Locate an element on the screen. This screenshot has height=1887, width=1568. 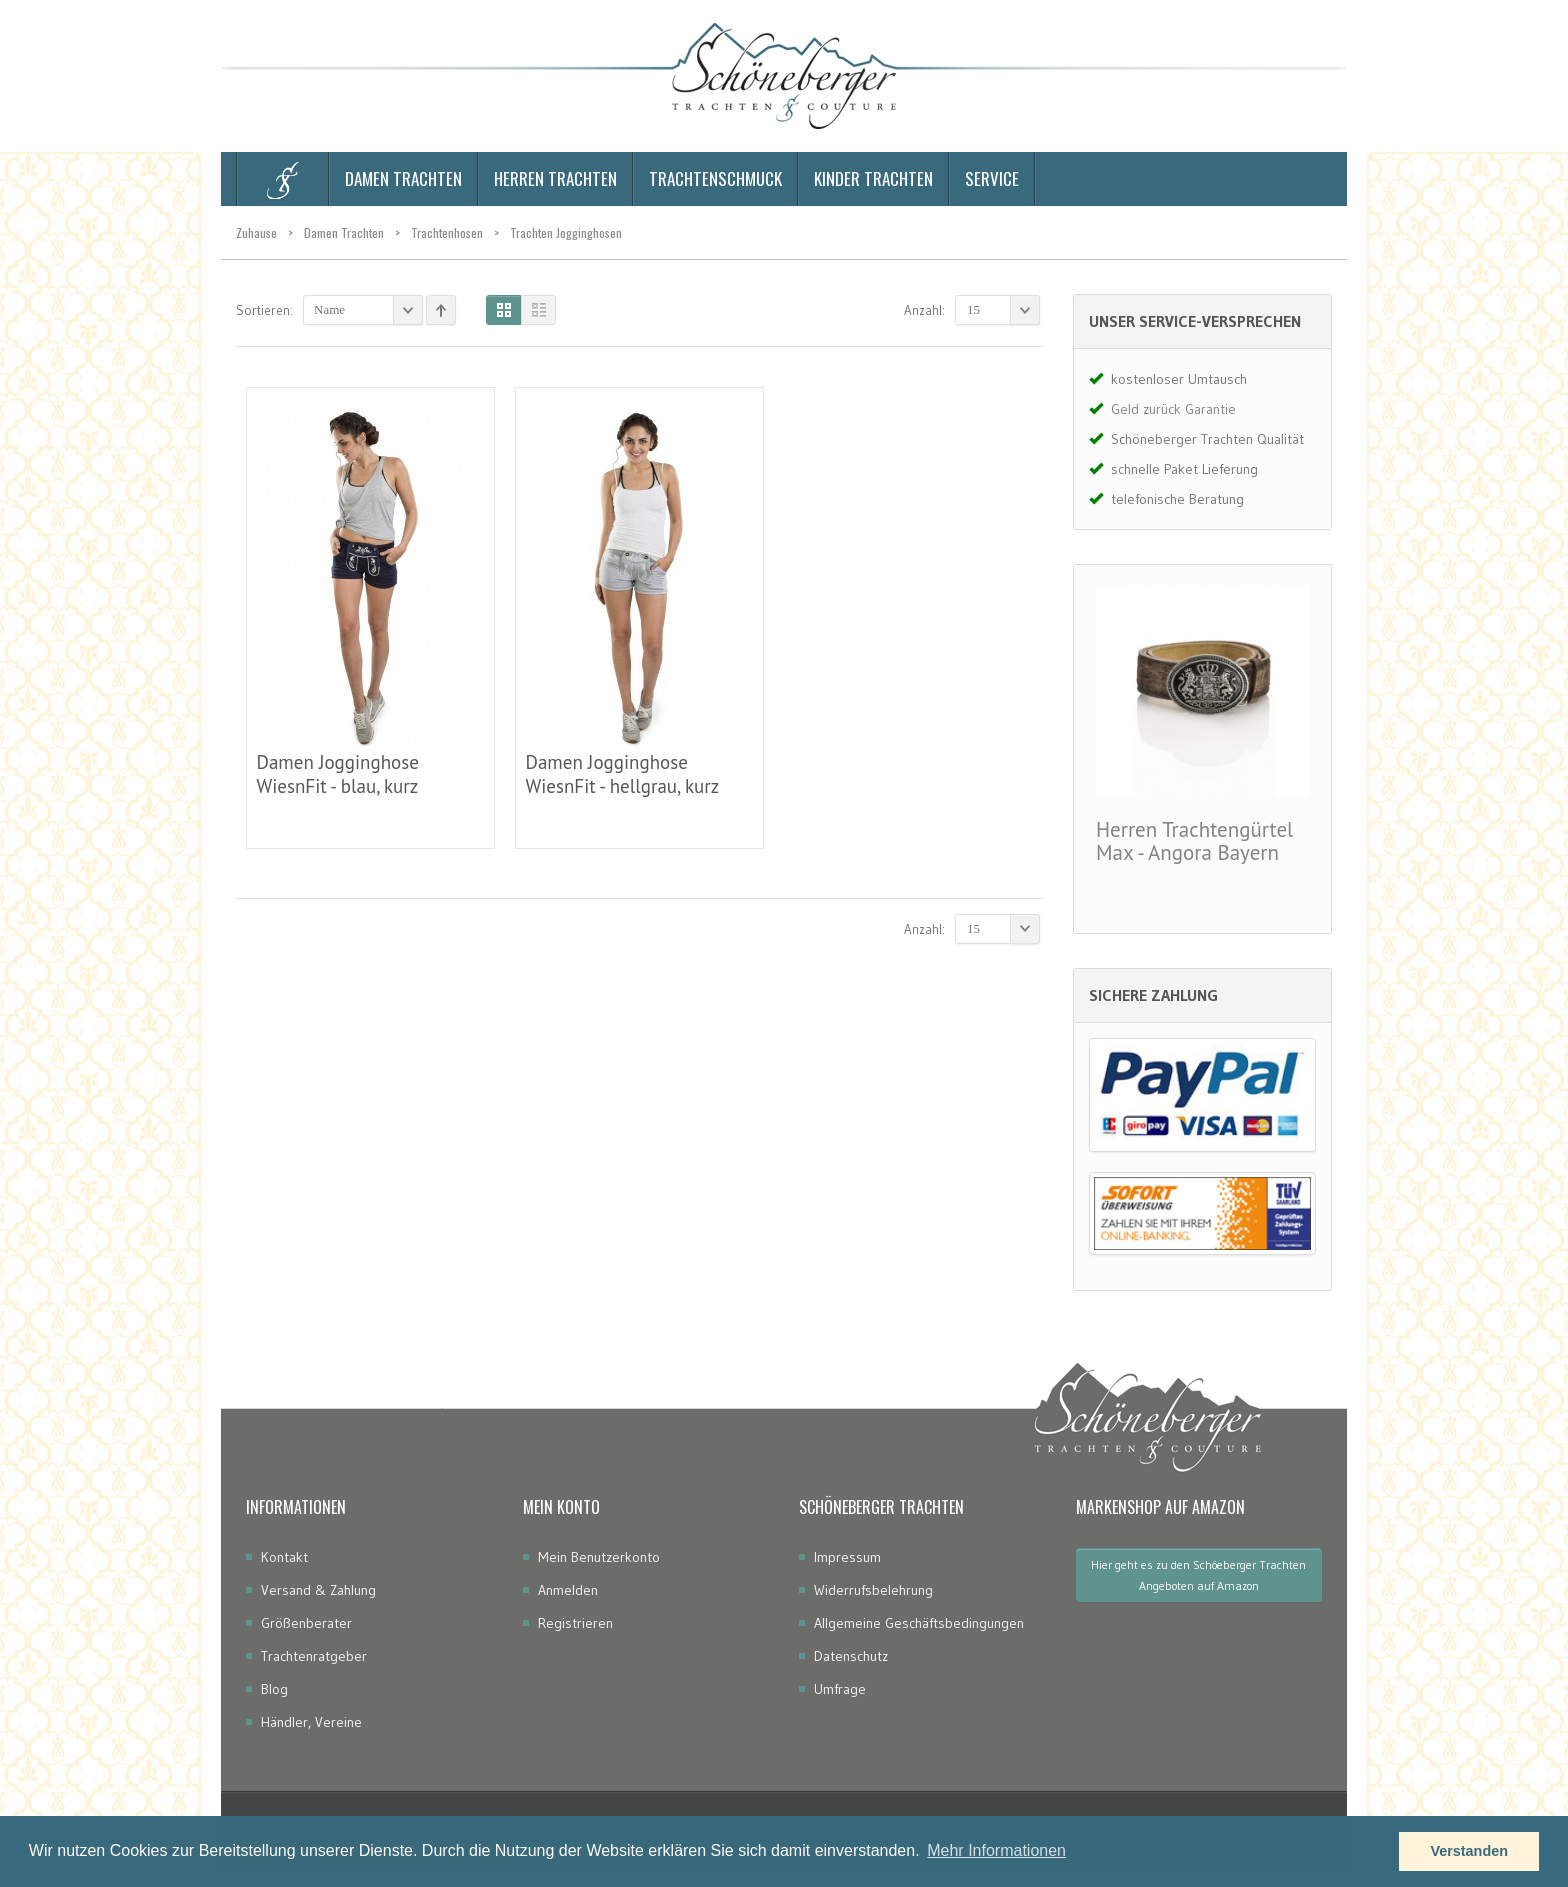
Damen Jogginghose WiesnFit - hellgrau, kurz is located at coordinates (622, 774).